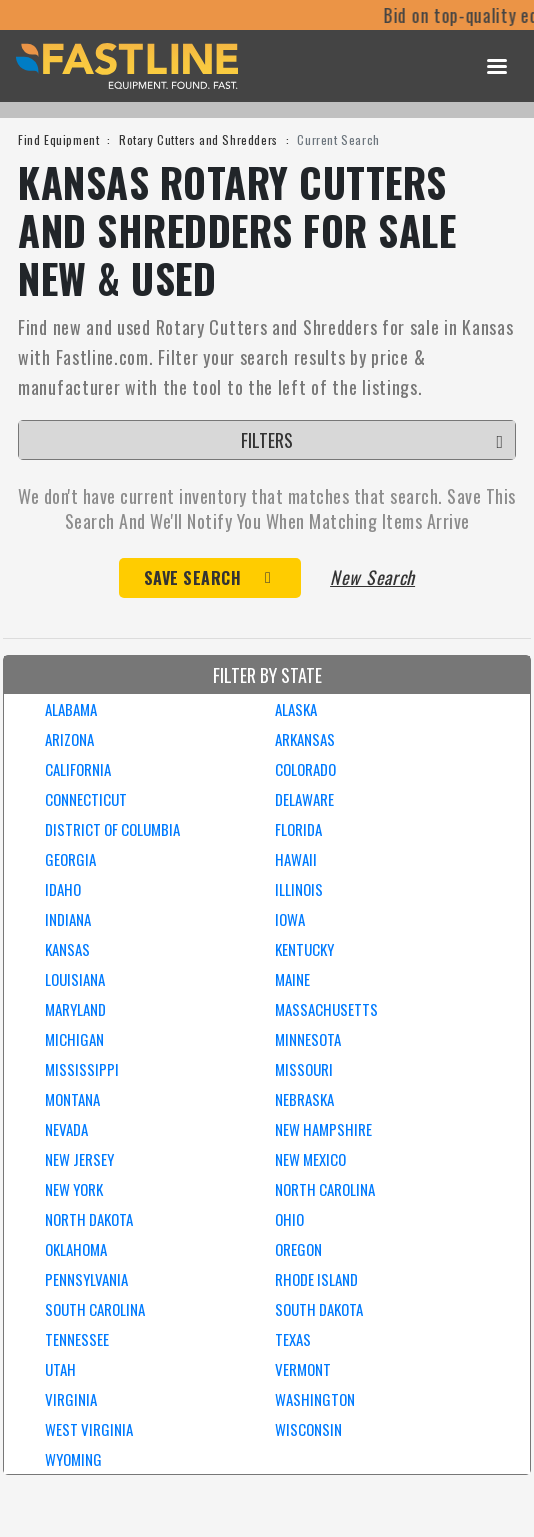  What do you see at coordinates (68, 919) in the screenshot?
I see `INDIANA` at bounding box center [68, 919].